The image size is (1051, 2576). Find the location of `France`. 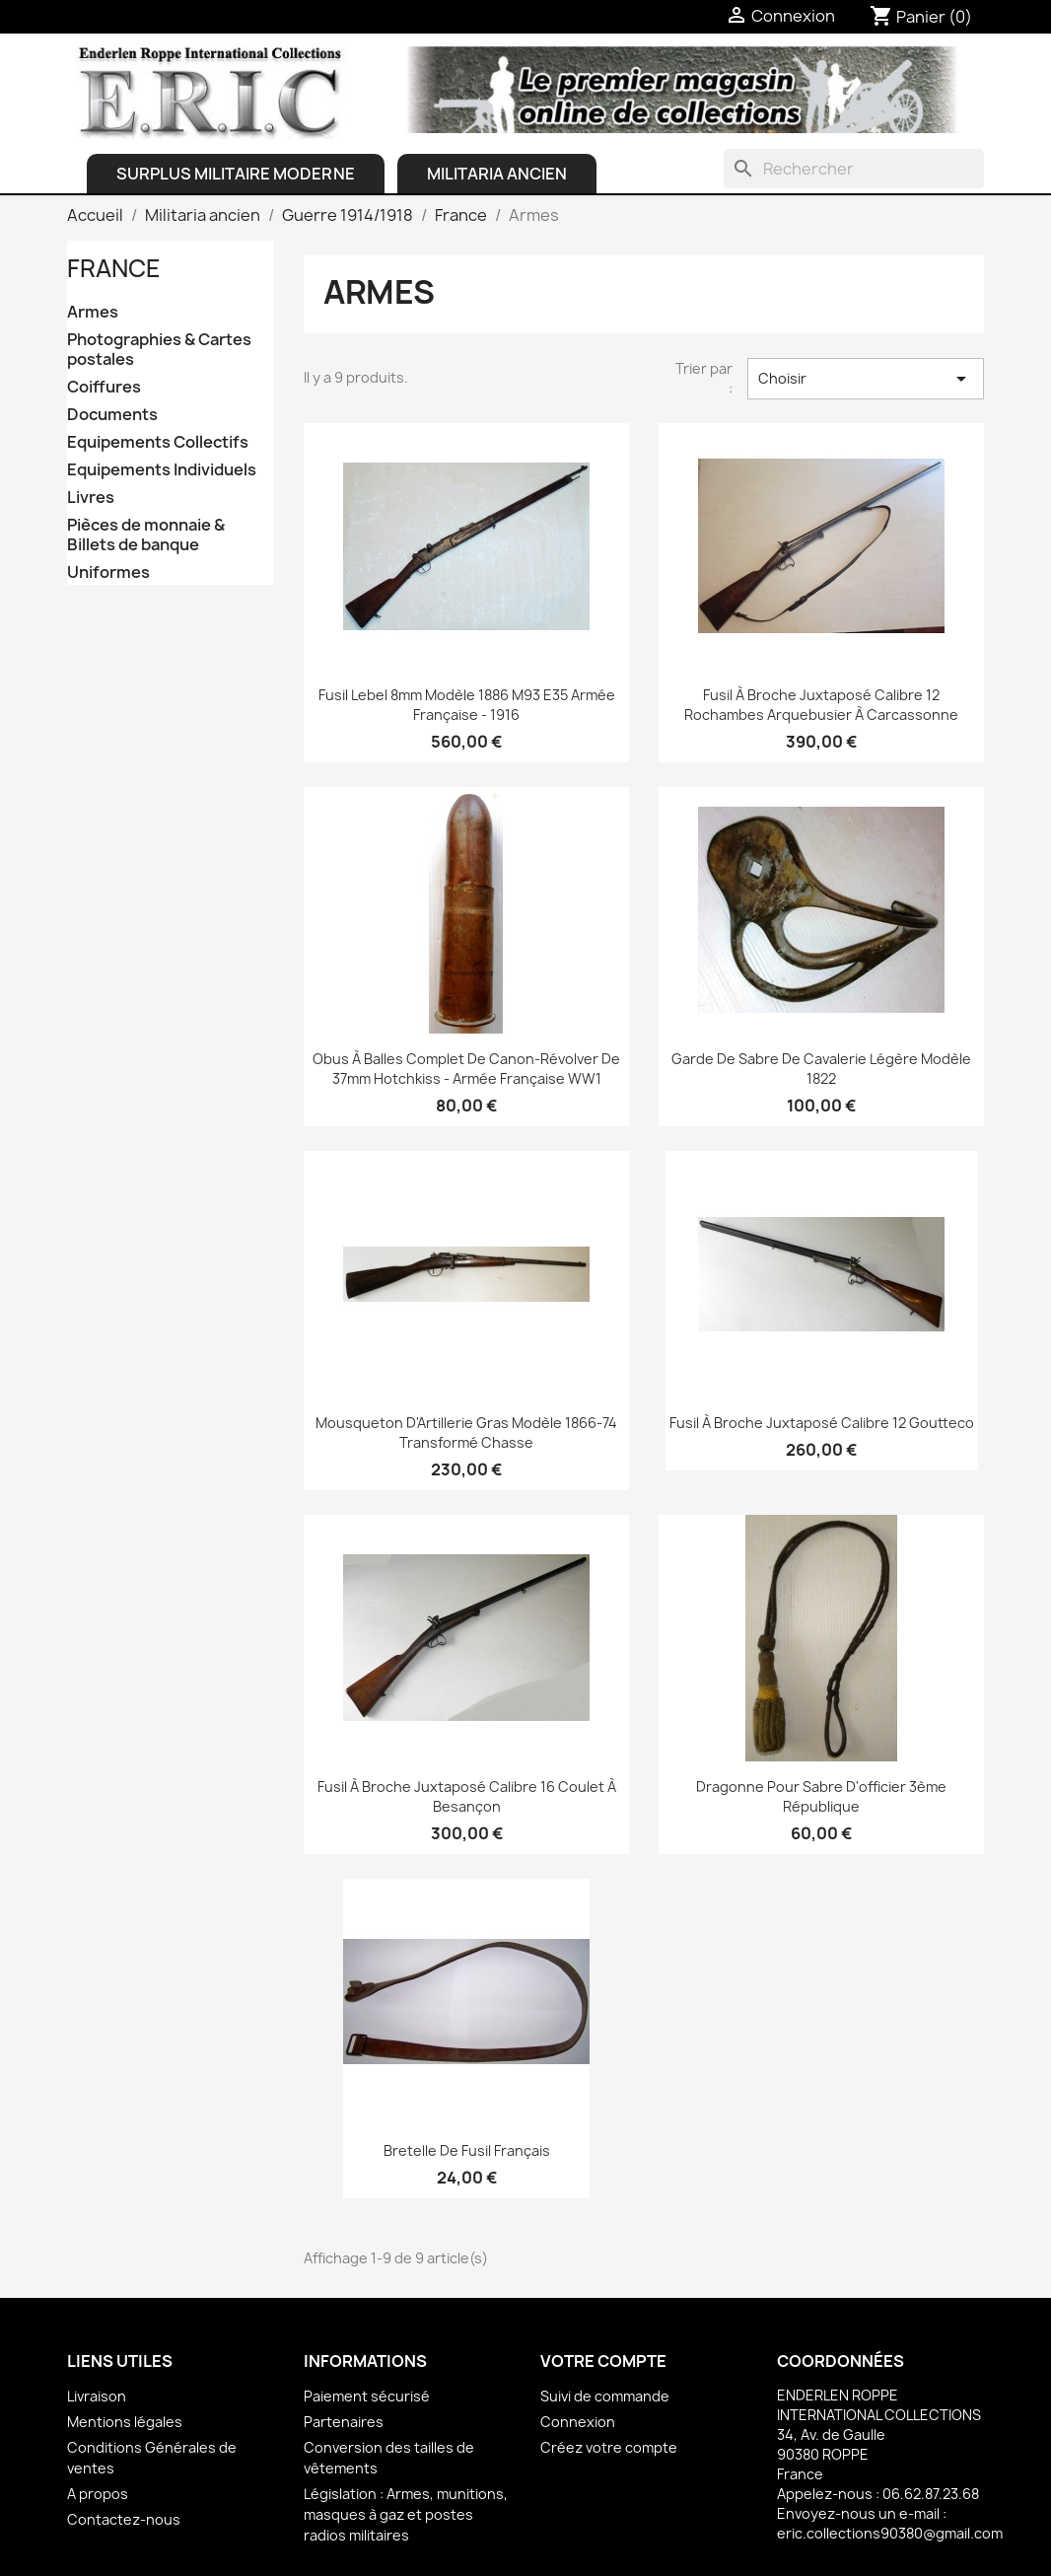

France is located at coordinates (114, 268).